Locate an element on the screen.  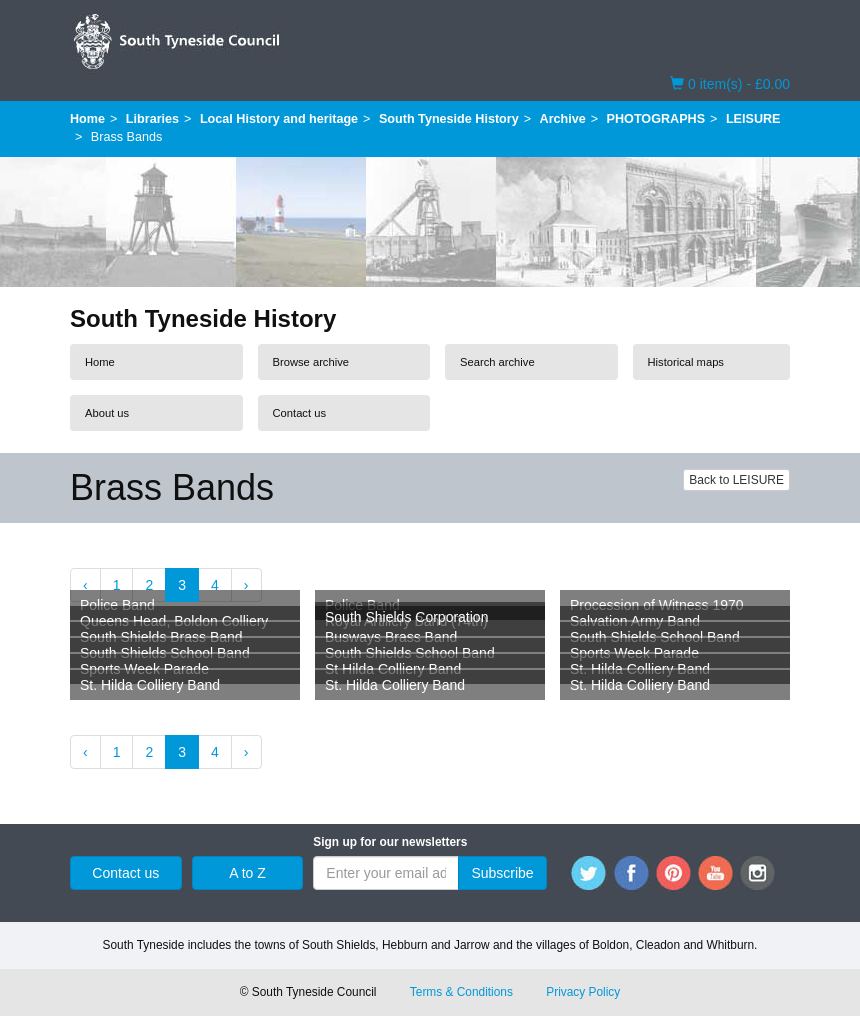
Search archive is located at coordinates (497, 362).